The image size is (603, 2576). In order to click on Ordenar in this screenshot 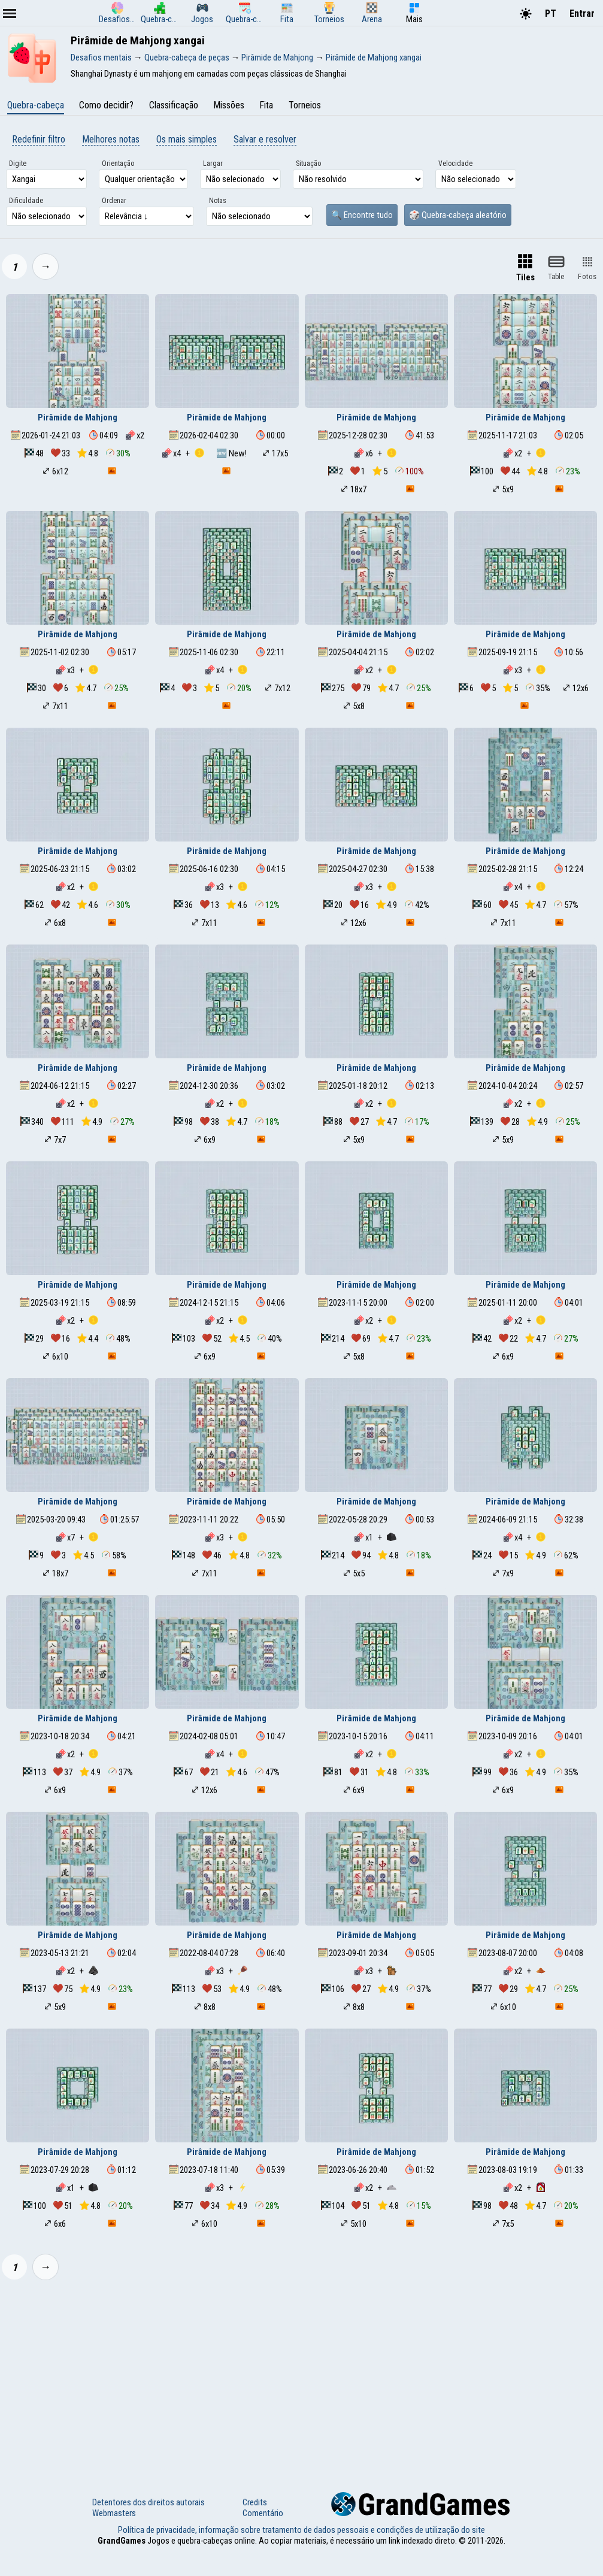, I will do `click(114, 200)`.